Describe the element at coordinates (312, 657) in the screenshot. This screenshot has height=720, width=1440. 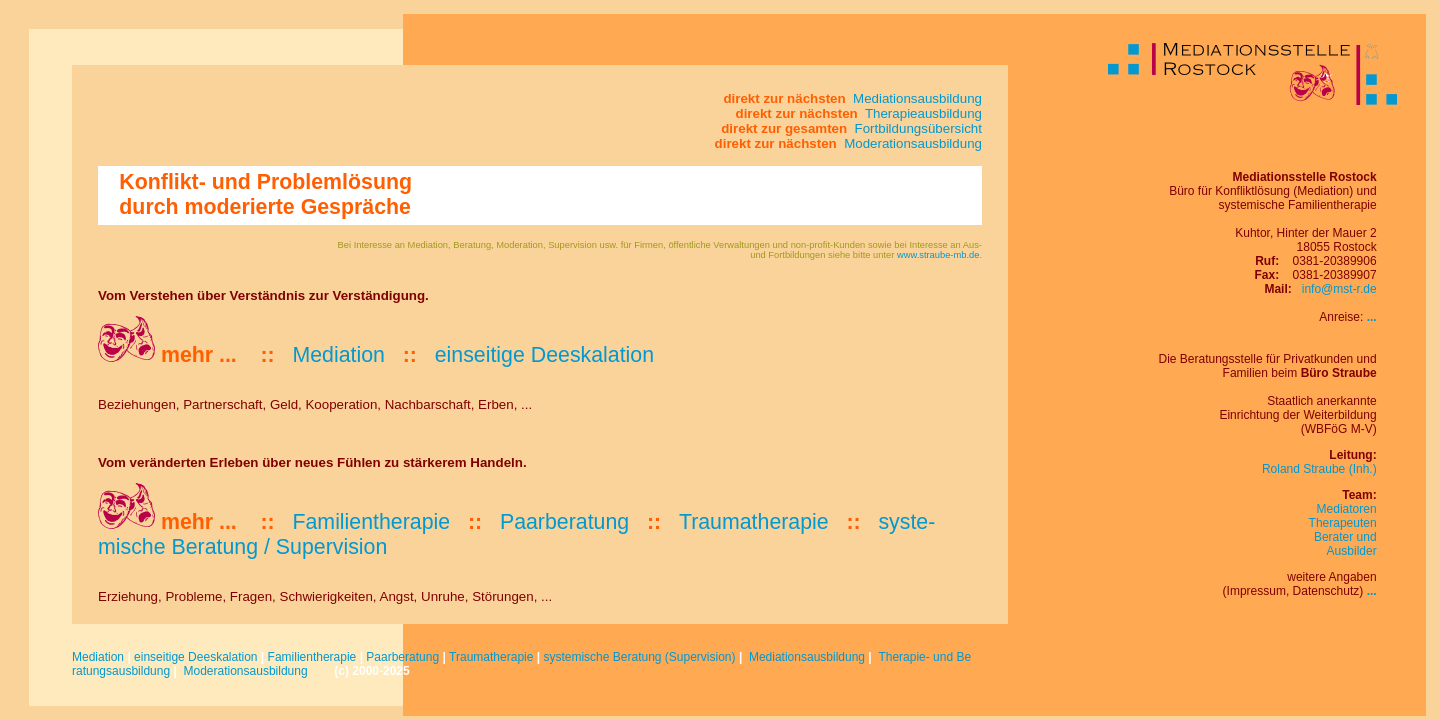
I see `Familientherapie` at that location.